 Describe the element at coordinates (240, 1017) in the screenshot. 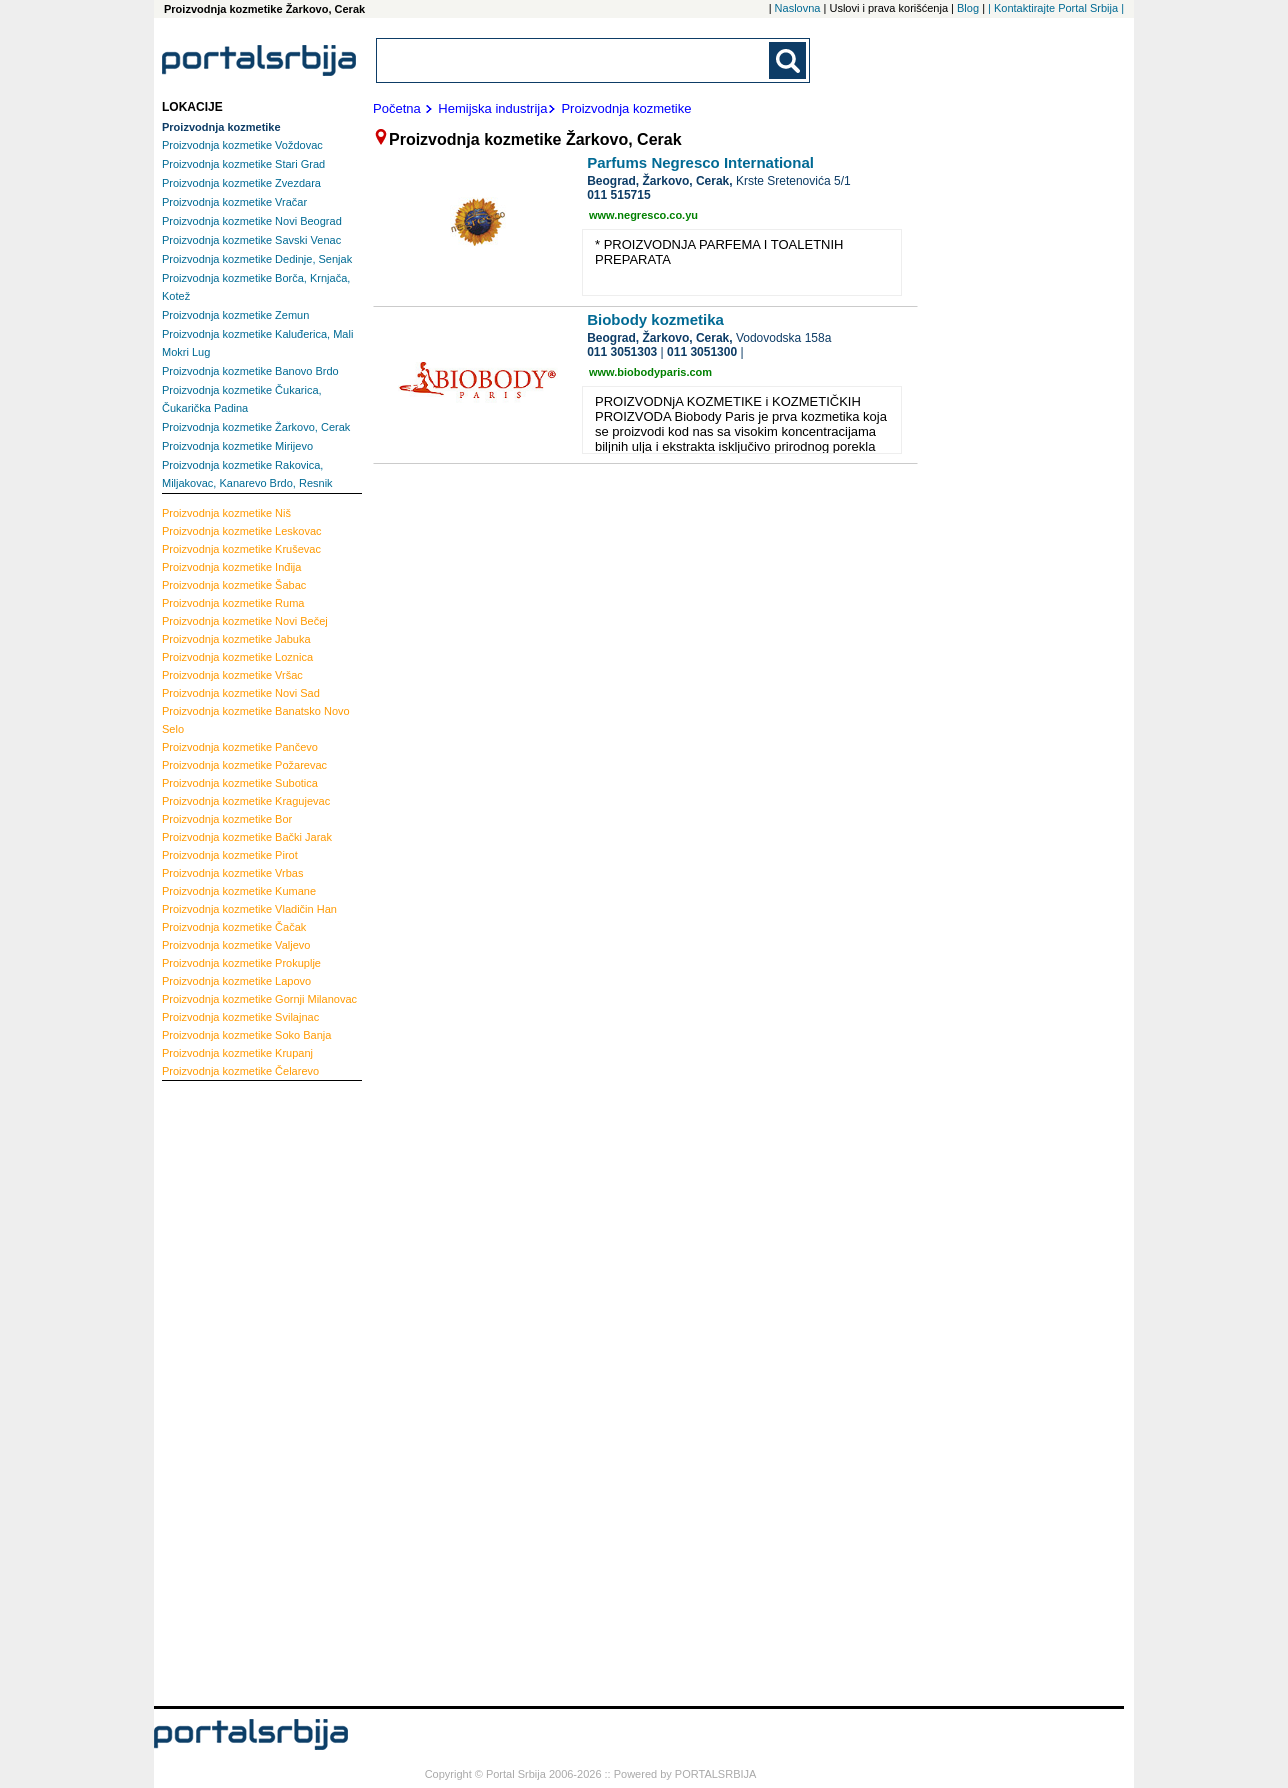

I see `Svilajnac` at that location.